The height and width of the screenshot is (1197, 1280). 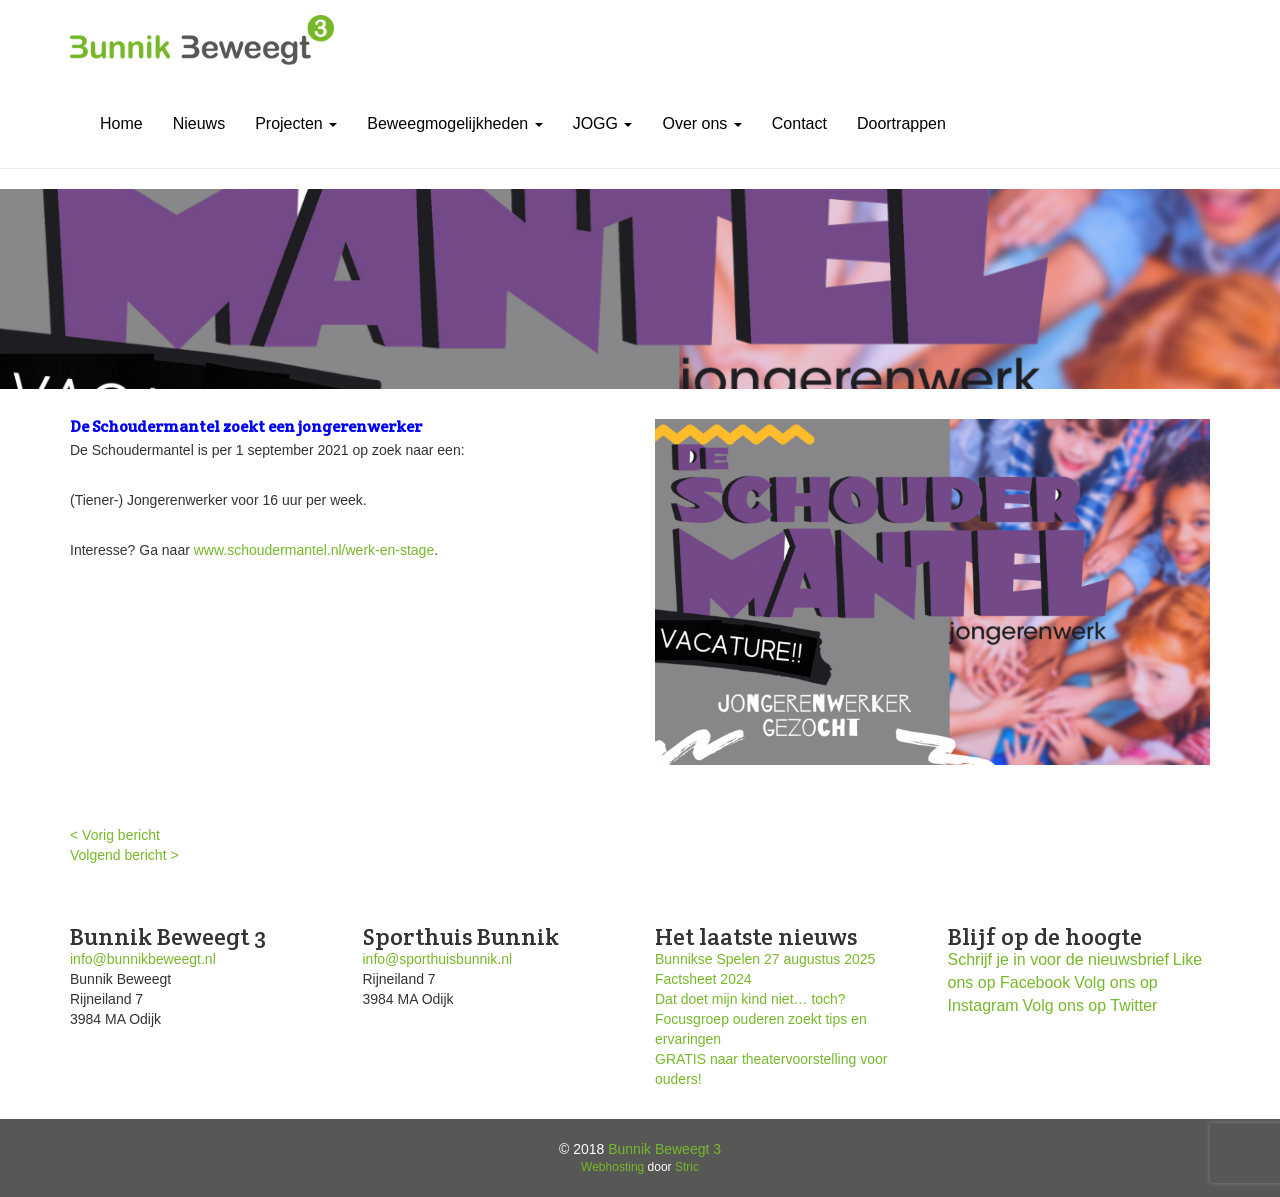 I want to click on Bunnik Beweegt 3, so click(x=664, y=1149).